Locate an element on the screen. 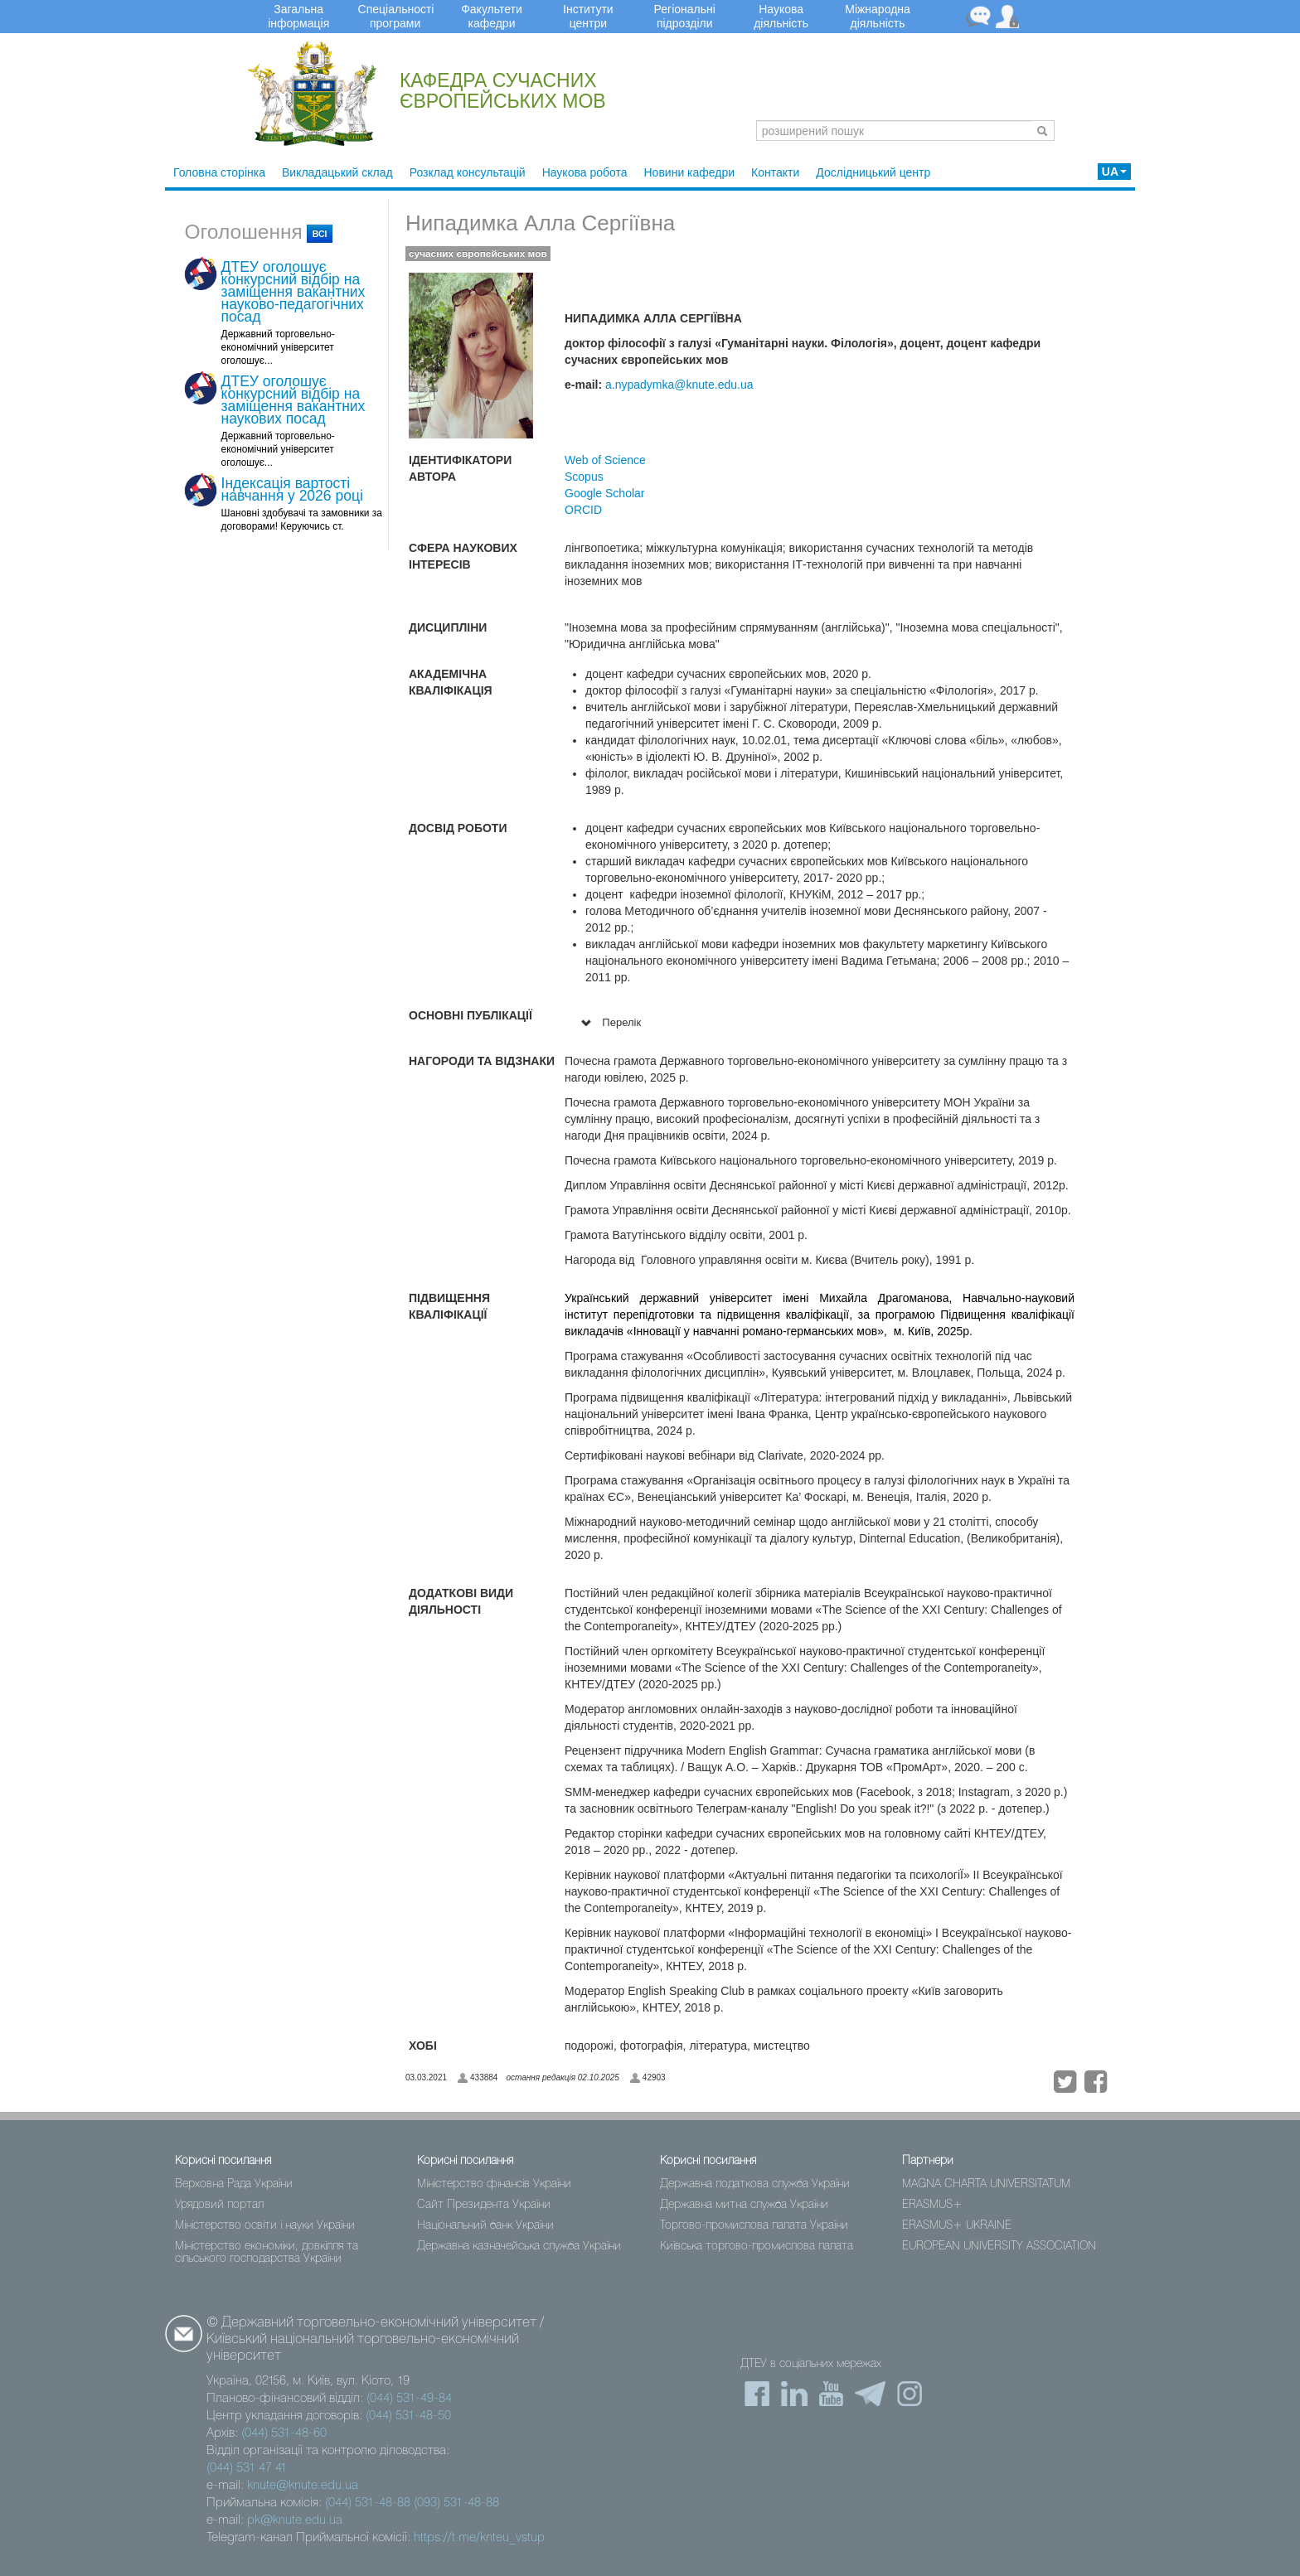 This screenshot has width=1300, height=2576. pk@knute.edu.ua is located at coordinates (294, 2520).